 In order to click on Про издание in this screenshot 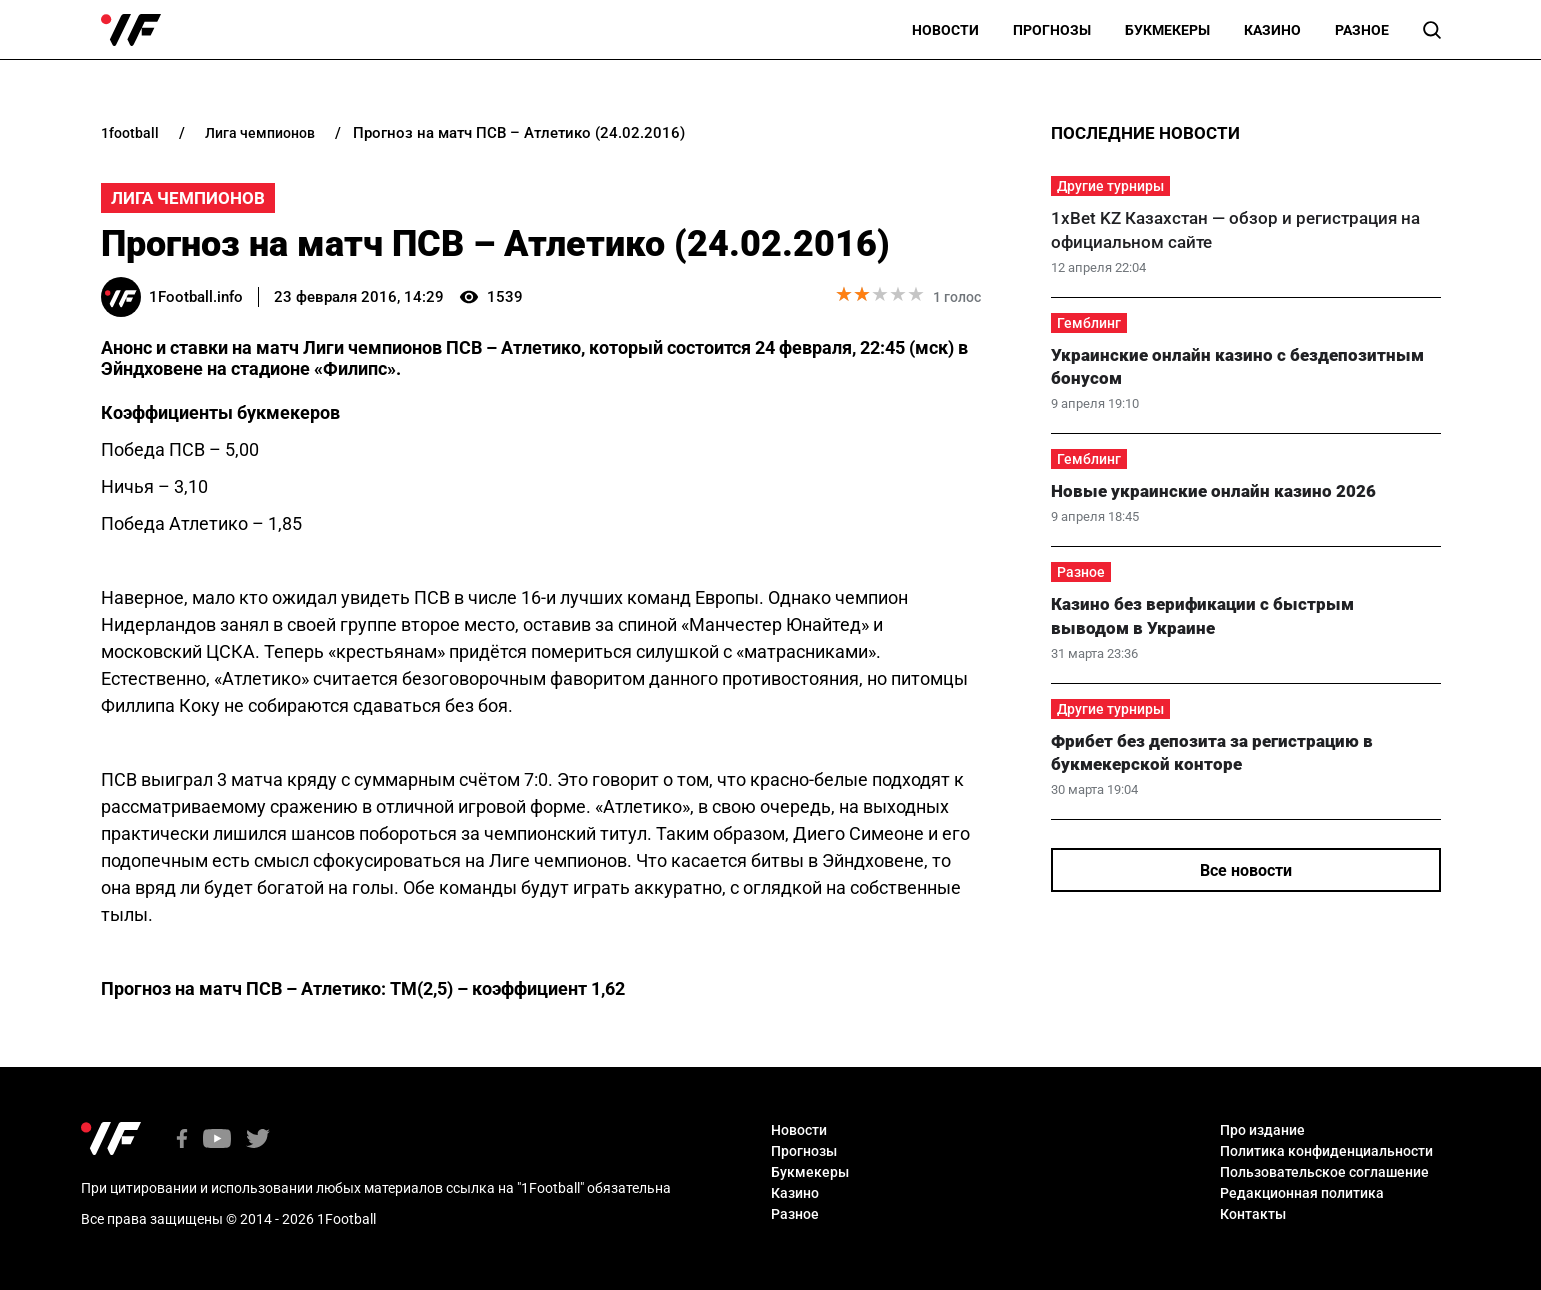, I will do `click(1262, 1130)`.